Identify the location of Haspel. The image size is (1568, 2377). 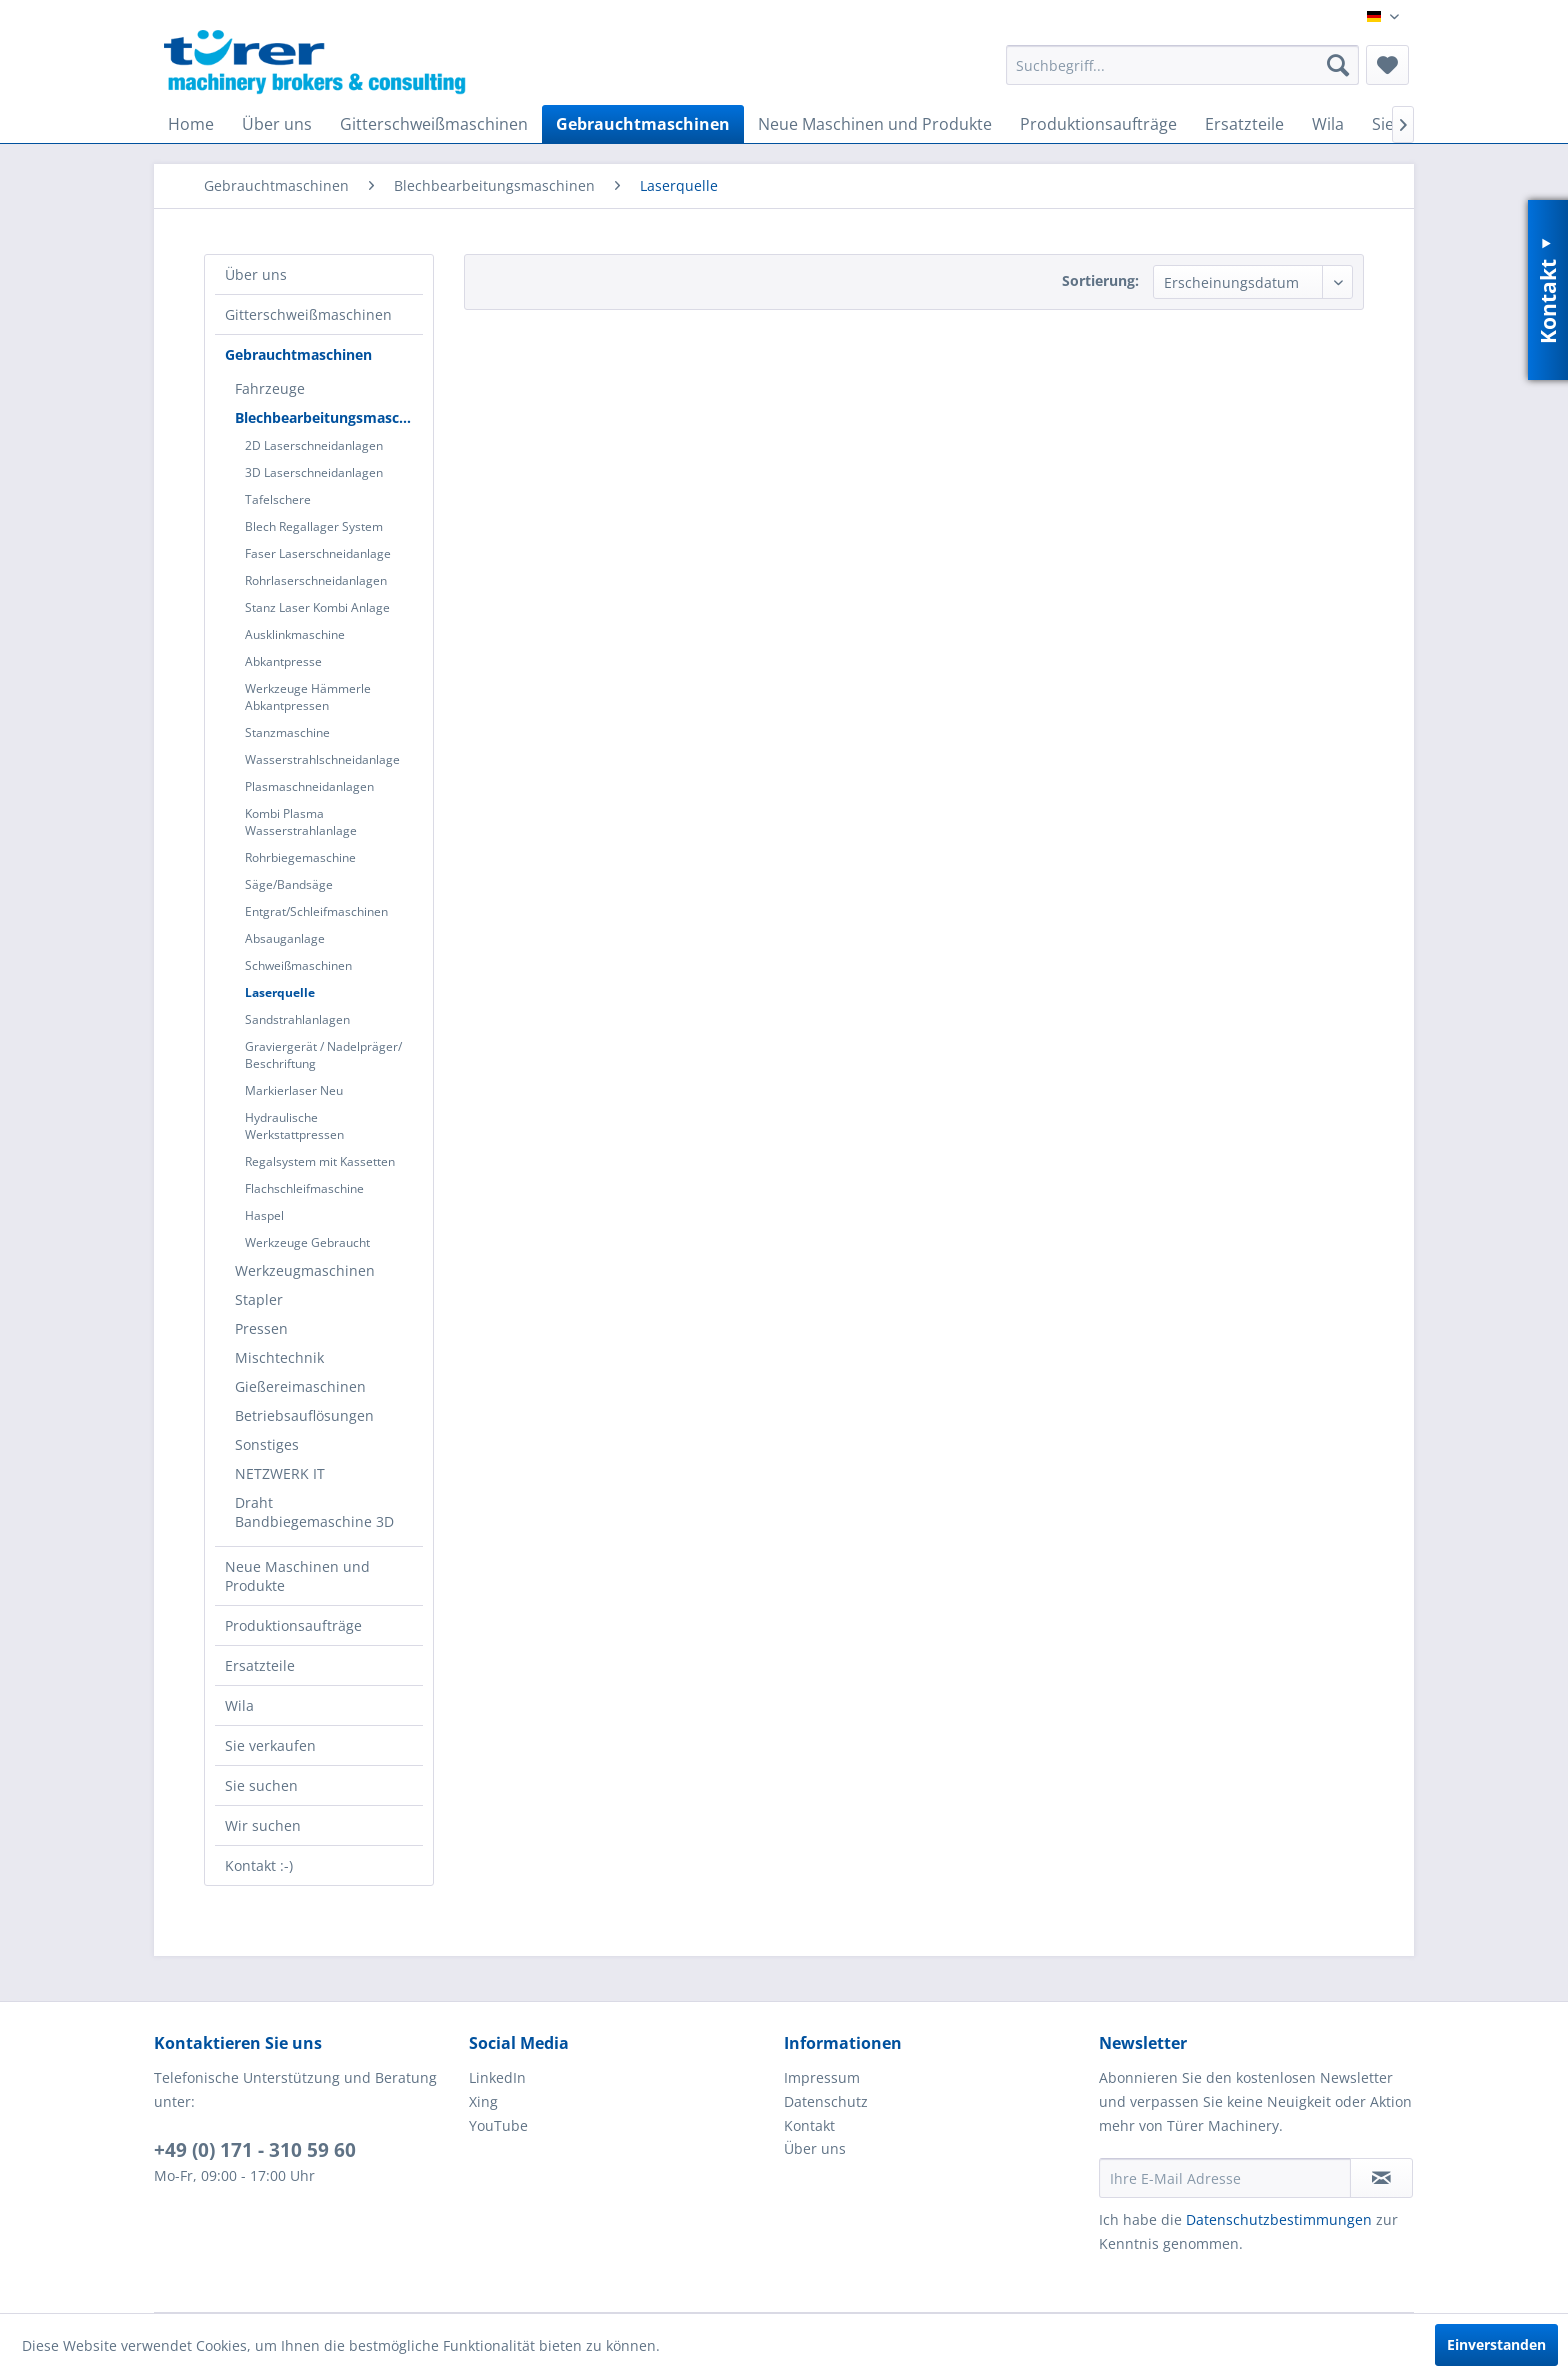
(264, 1215).